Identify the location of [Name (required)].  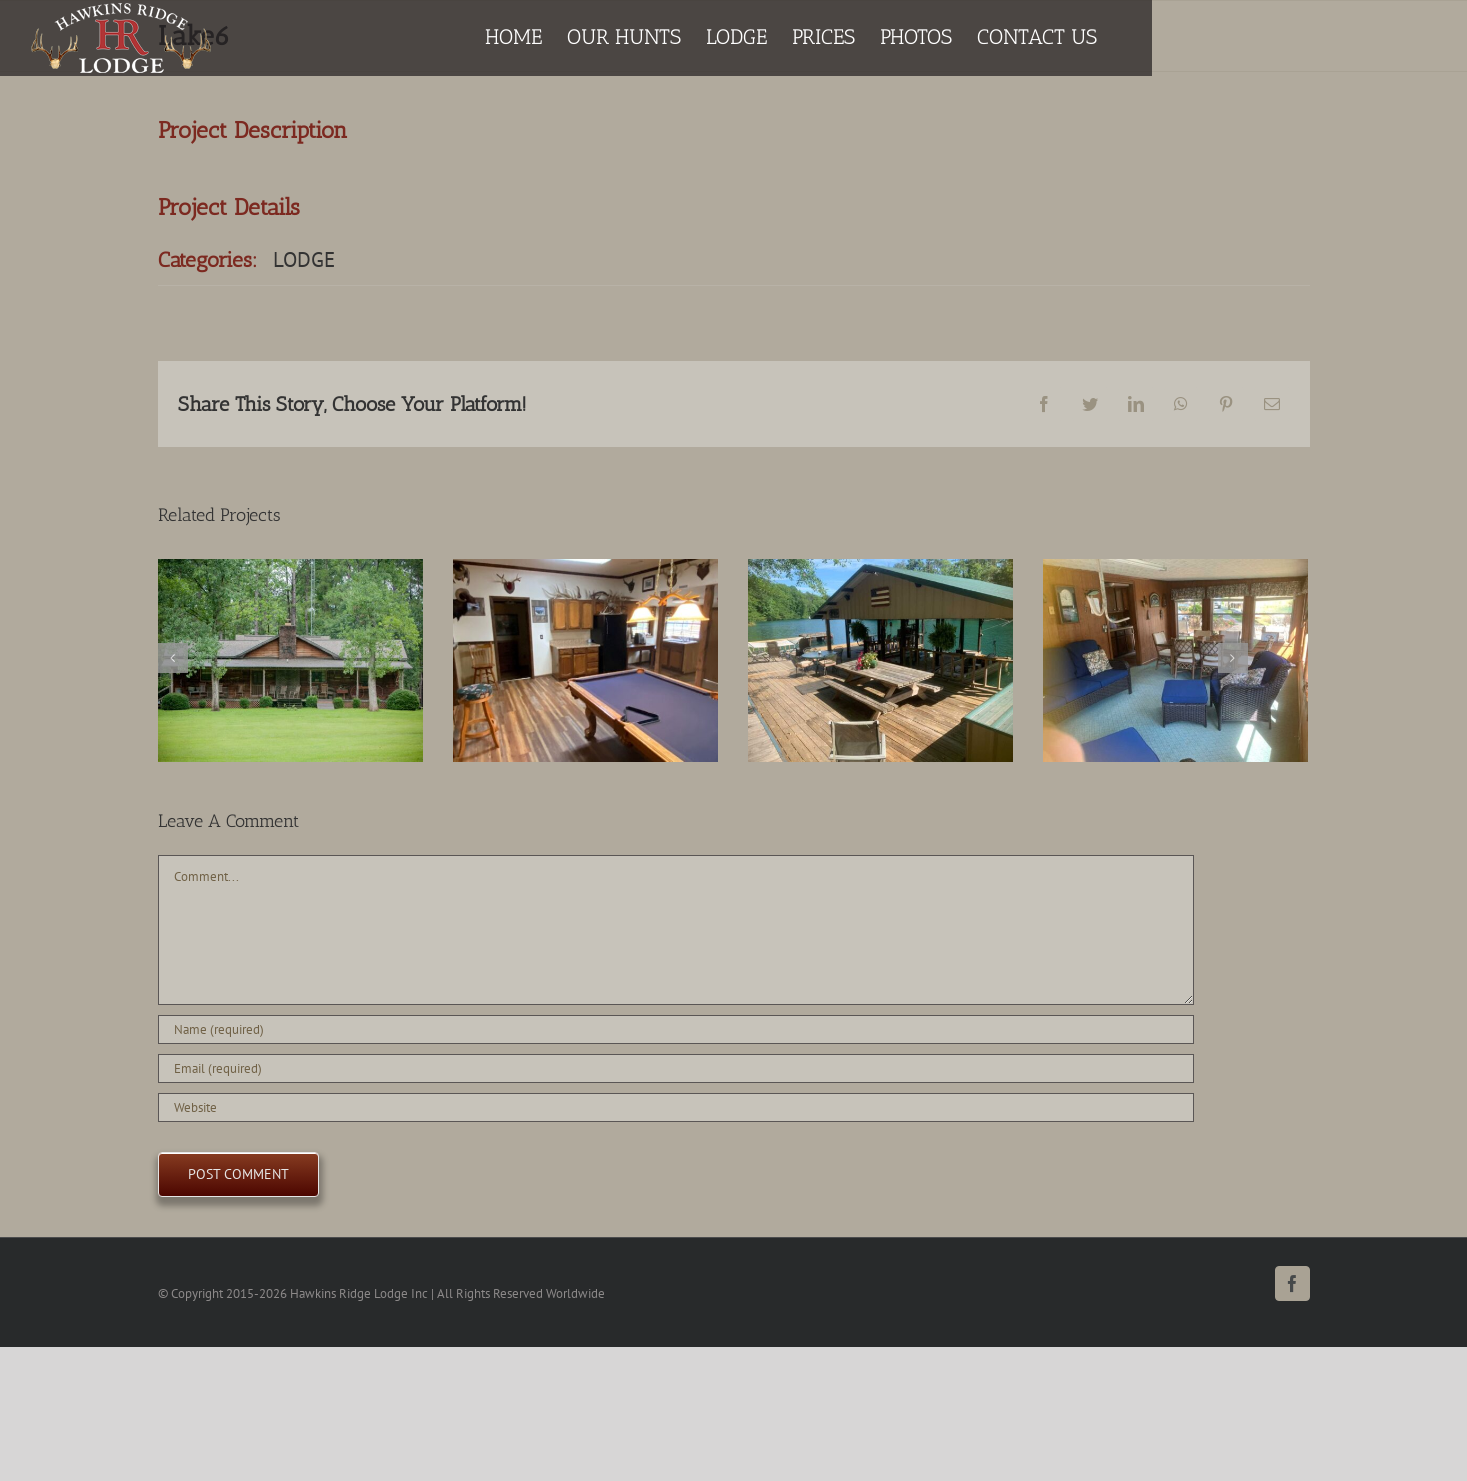
(676, 1029).